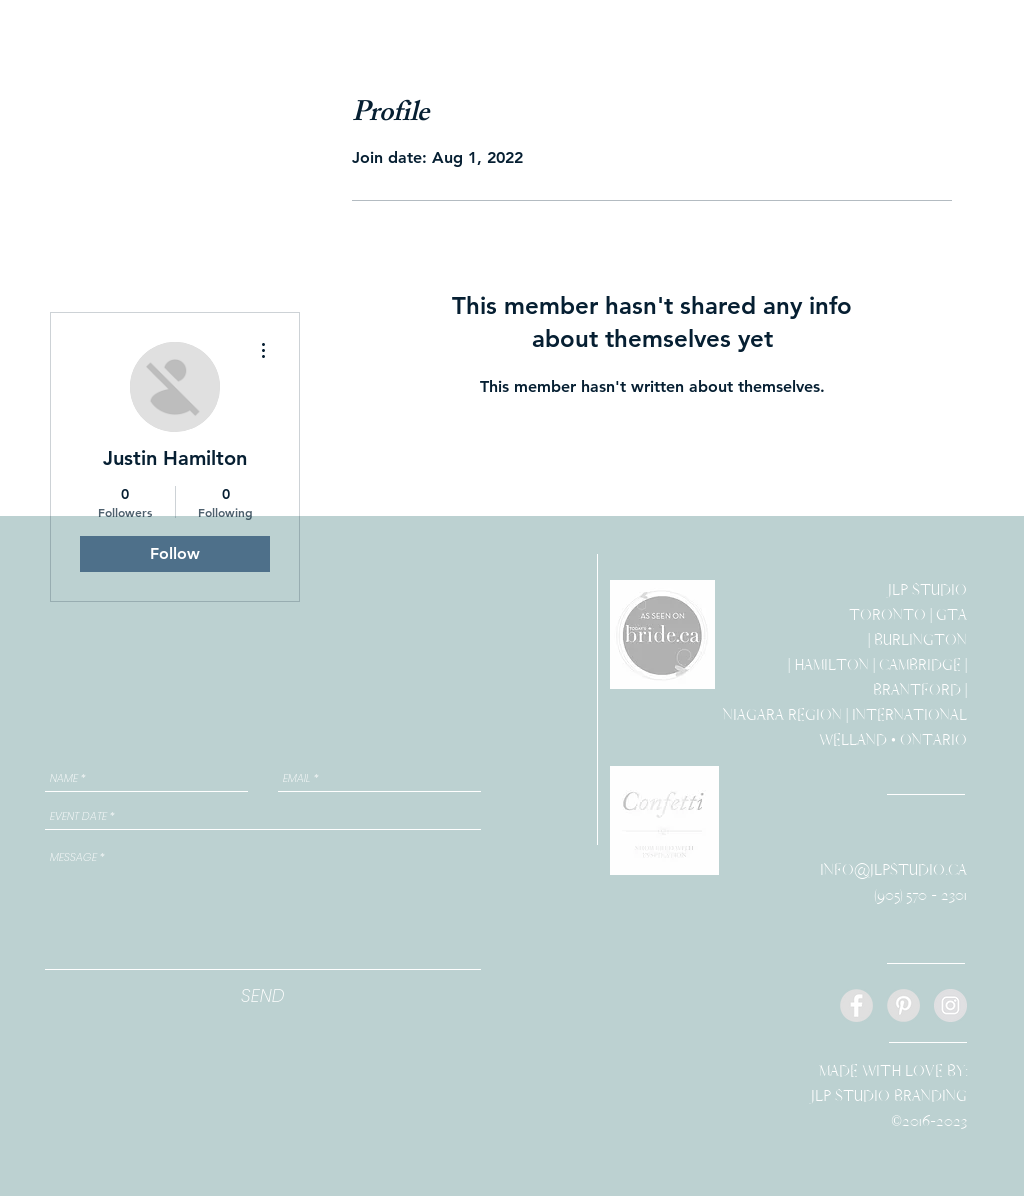 The width and height of the screenshot is (1024, 1196). Describe the element at coordinates (263, 995) in the screenshot. I see `[SEND]` at that location.